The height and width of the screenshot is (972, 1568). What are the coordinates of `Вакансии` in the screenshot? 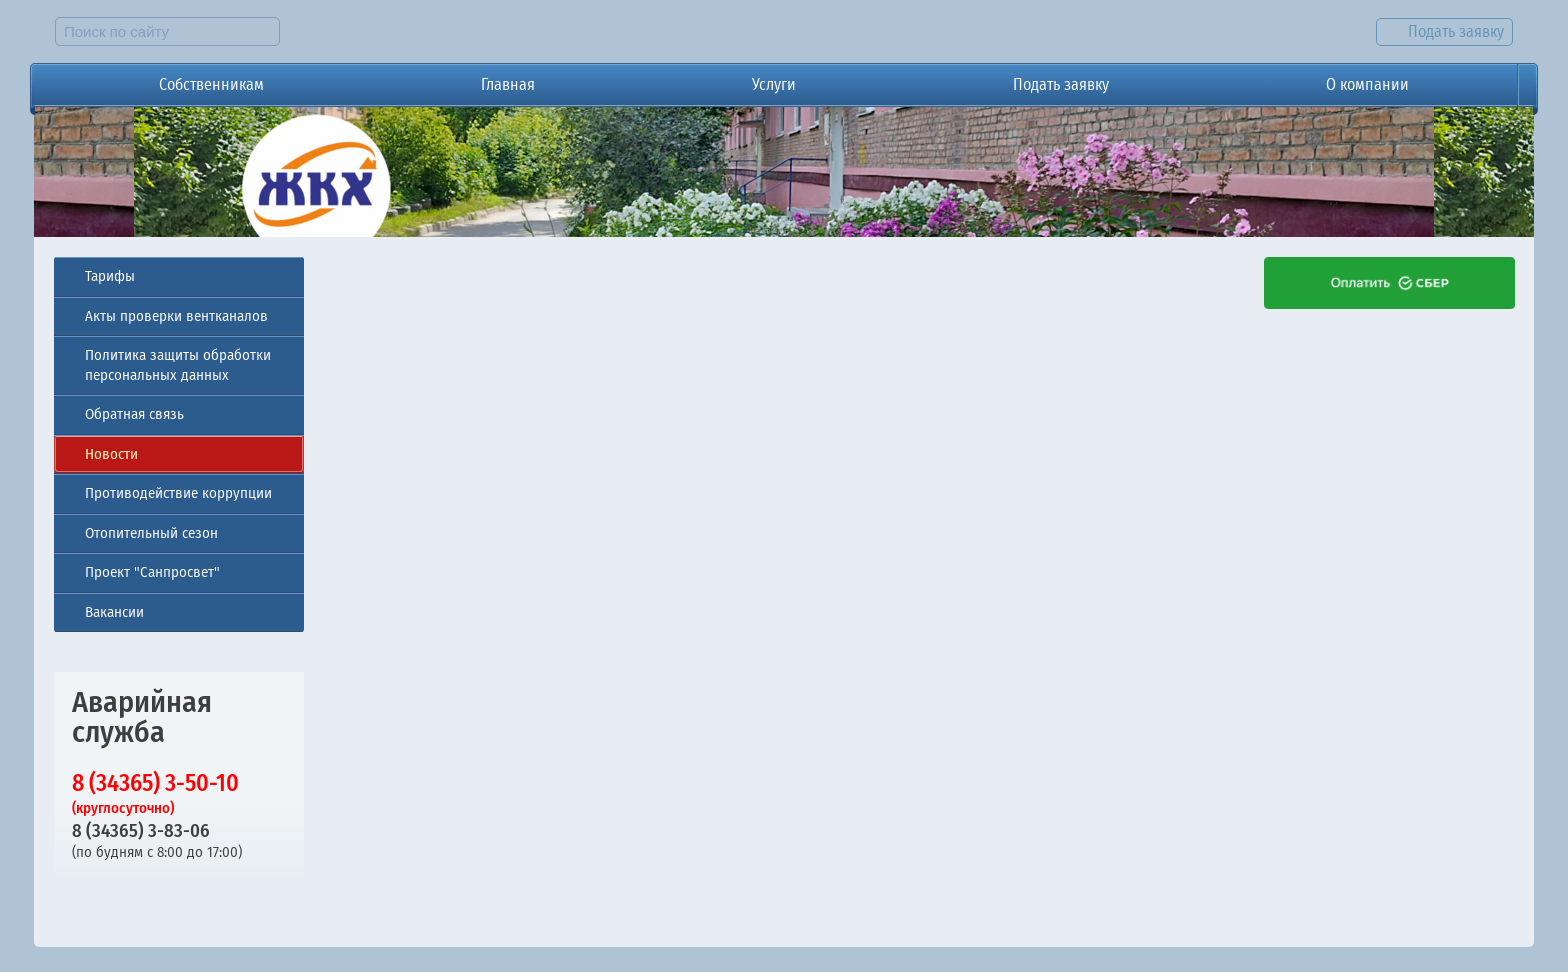 It's located at (114, 612).